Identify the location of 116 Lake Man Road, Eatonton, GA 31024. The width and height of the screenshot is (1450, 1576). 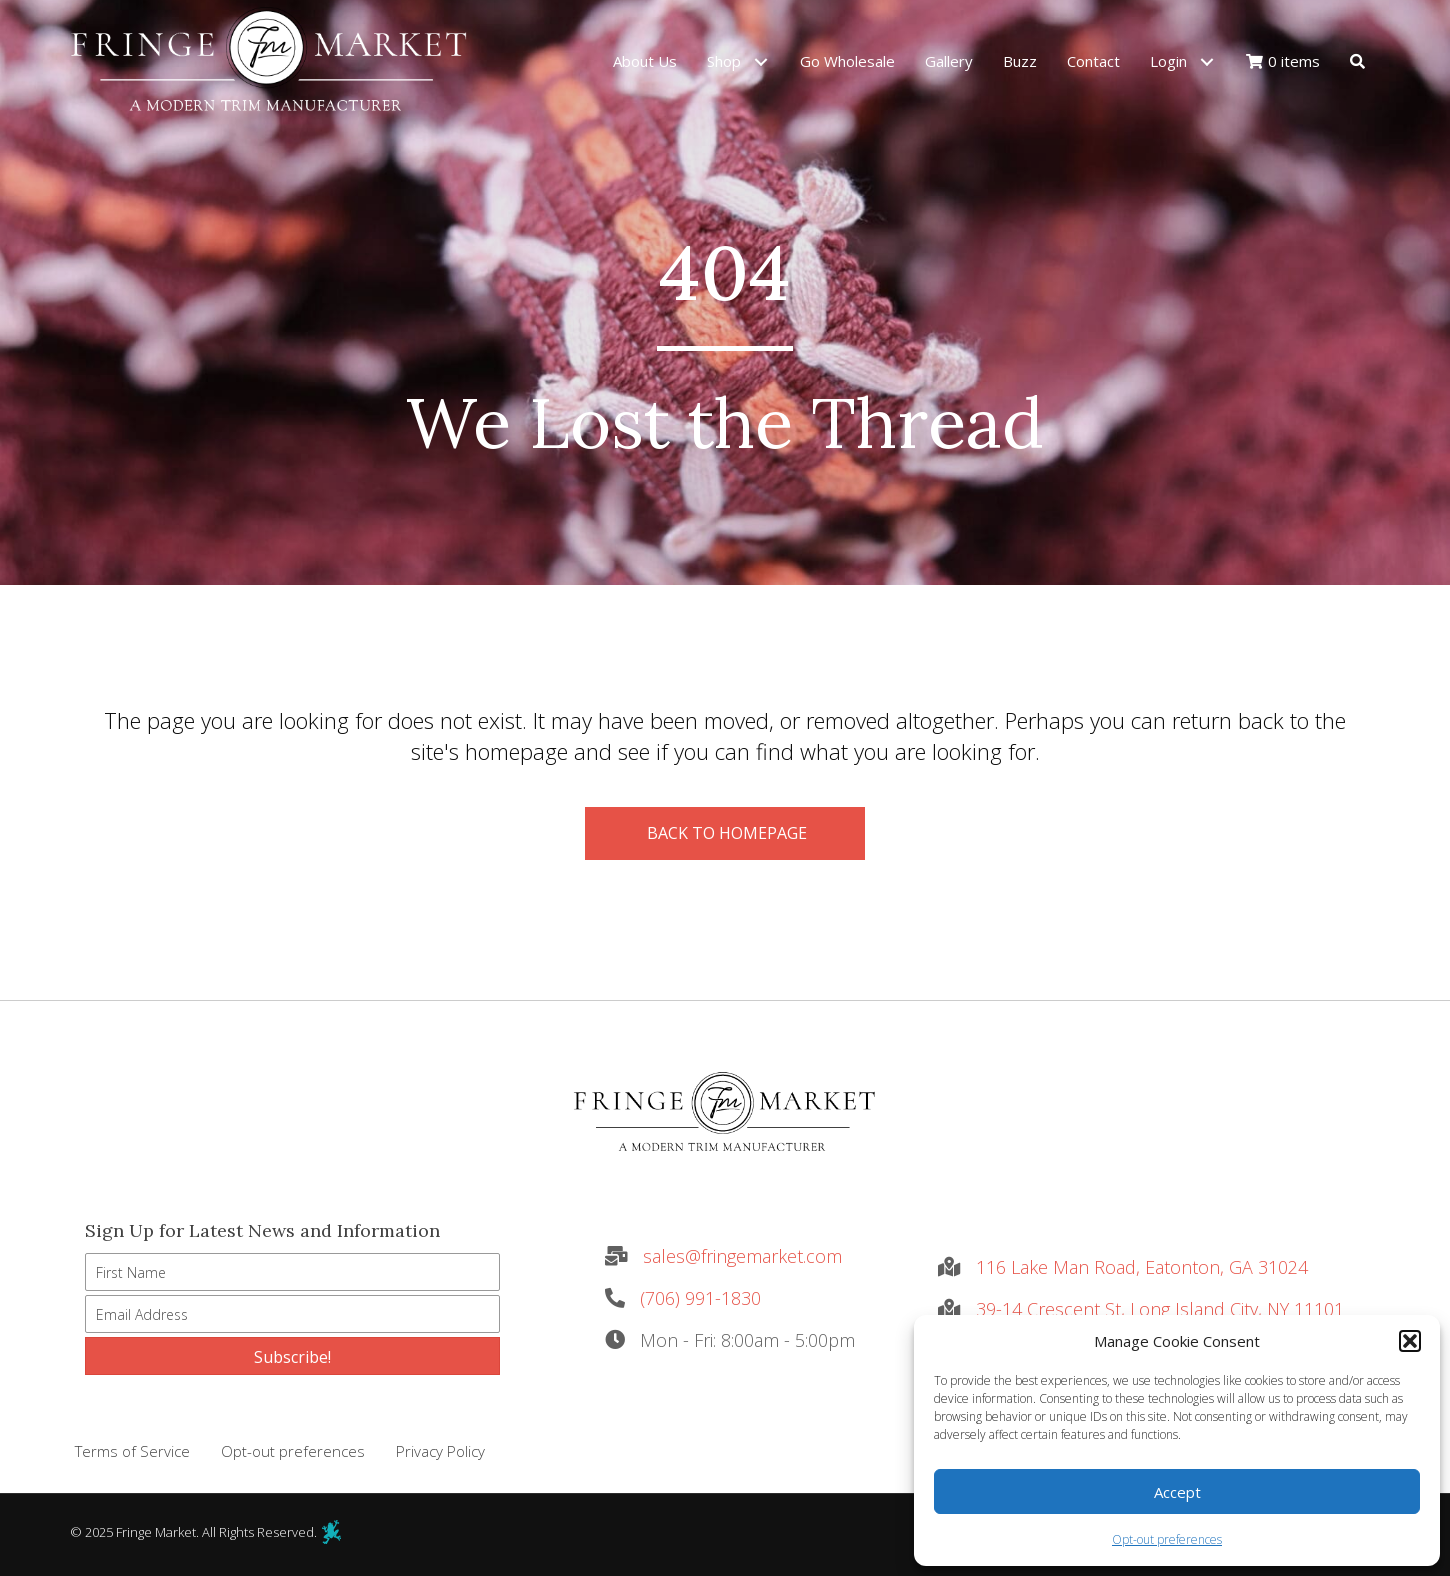
(1142, 1267).